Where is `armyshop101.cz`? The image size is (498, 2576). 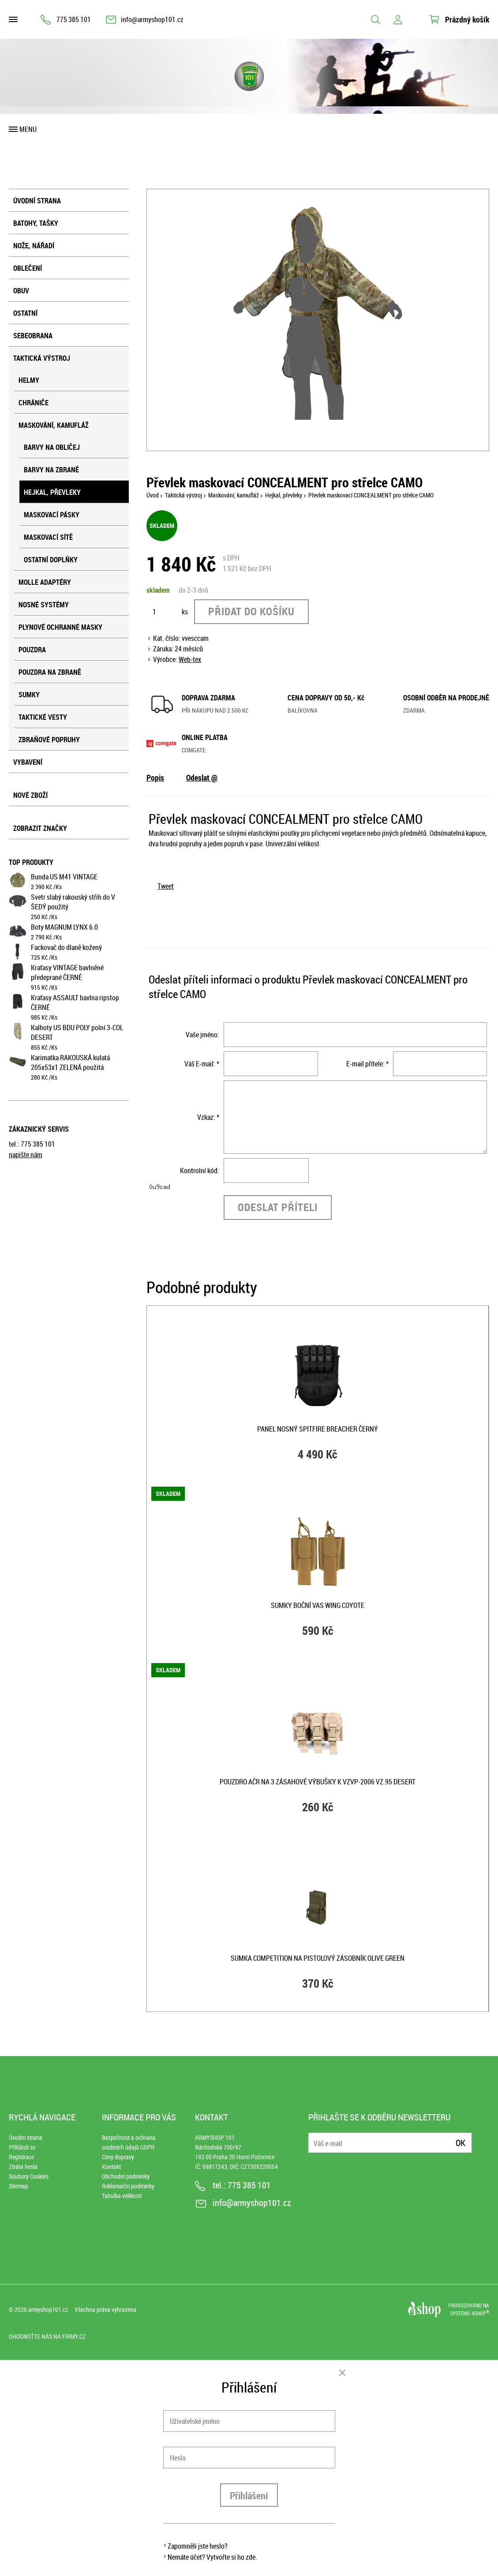
armyshop101.cz is located at coordinates (48, 2309).